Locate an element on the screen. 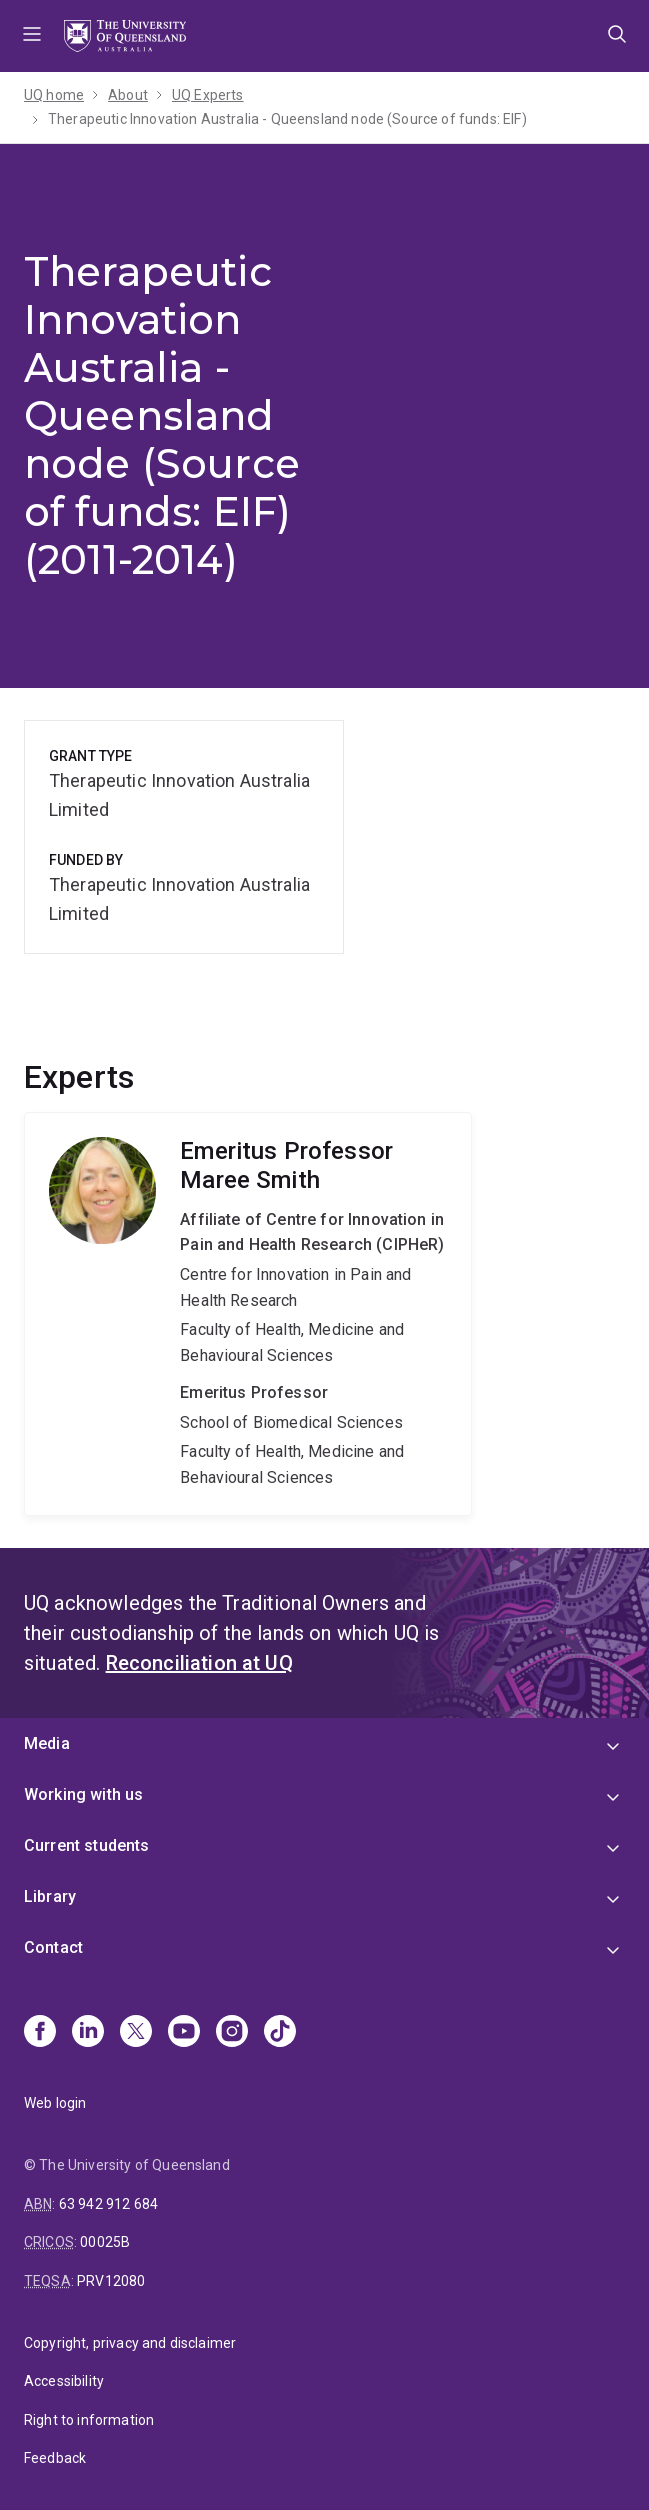 The image size is (649, 2510). [Linkedin] is located at coordinates (88, 2033).